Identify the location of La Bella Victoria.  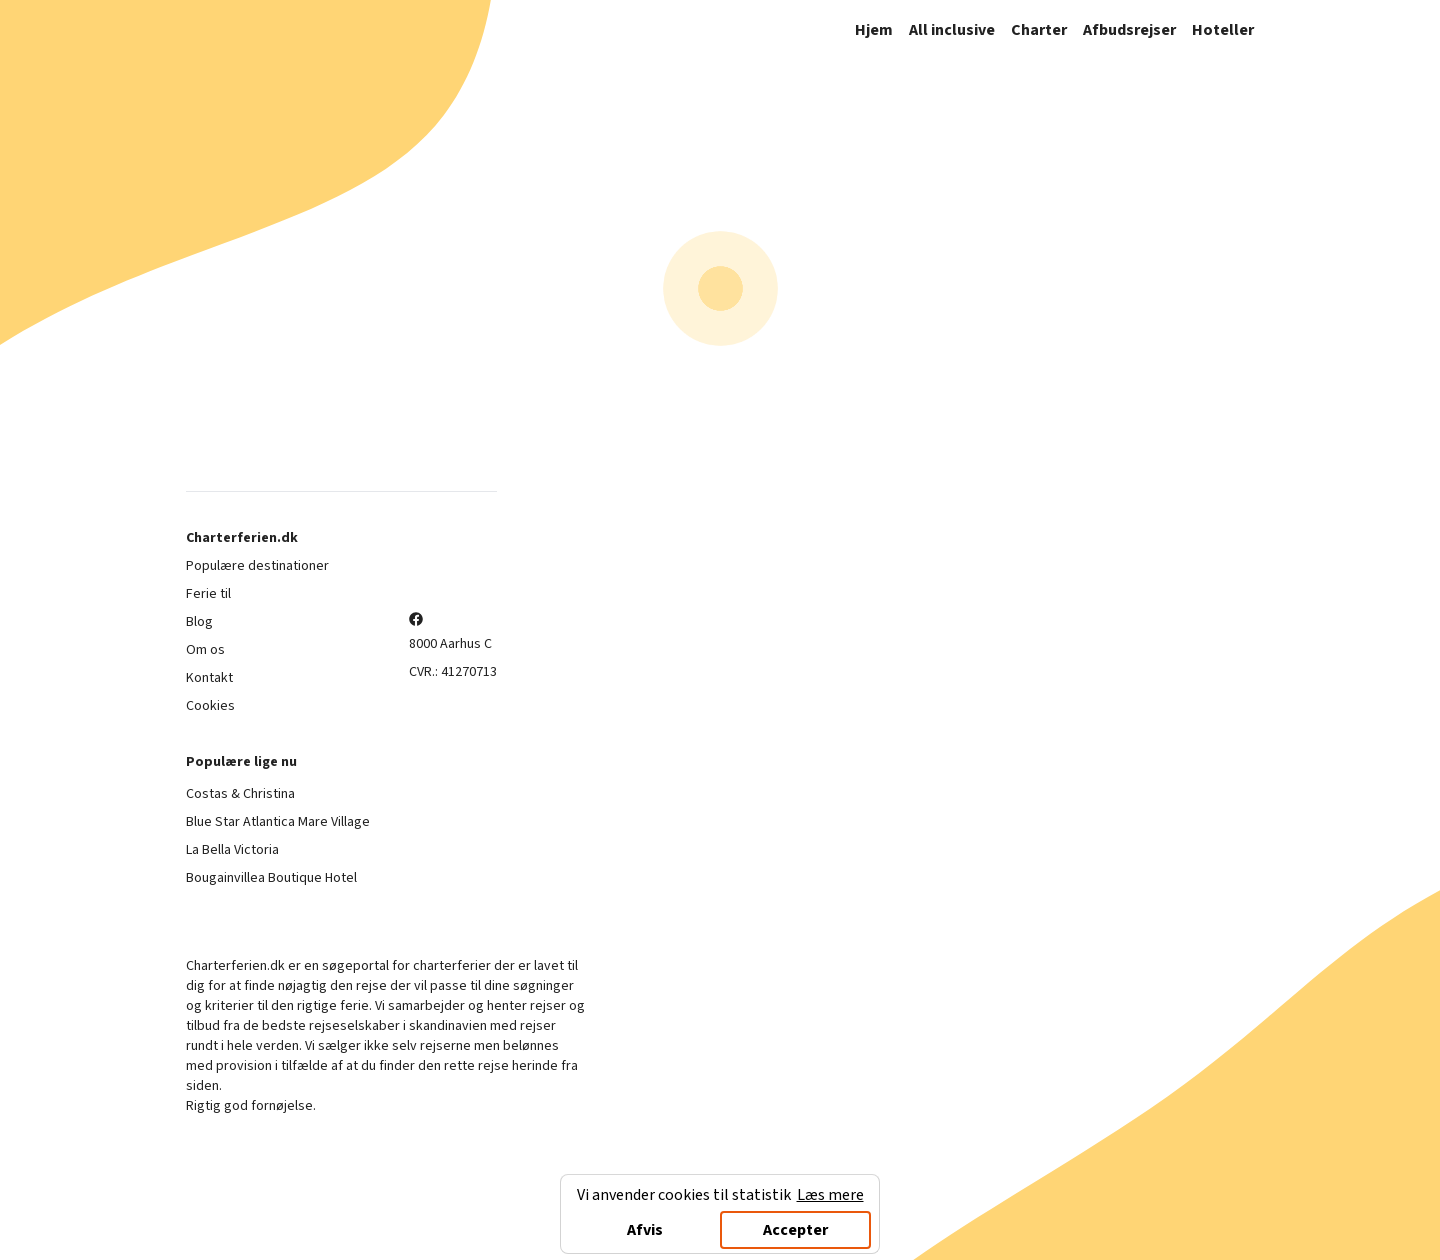
(232, 850).